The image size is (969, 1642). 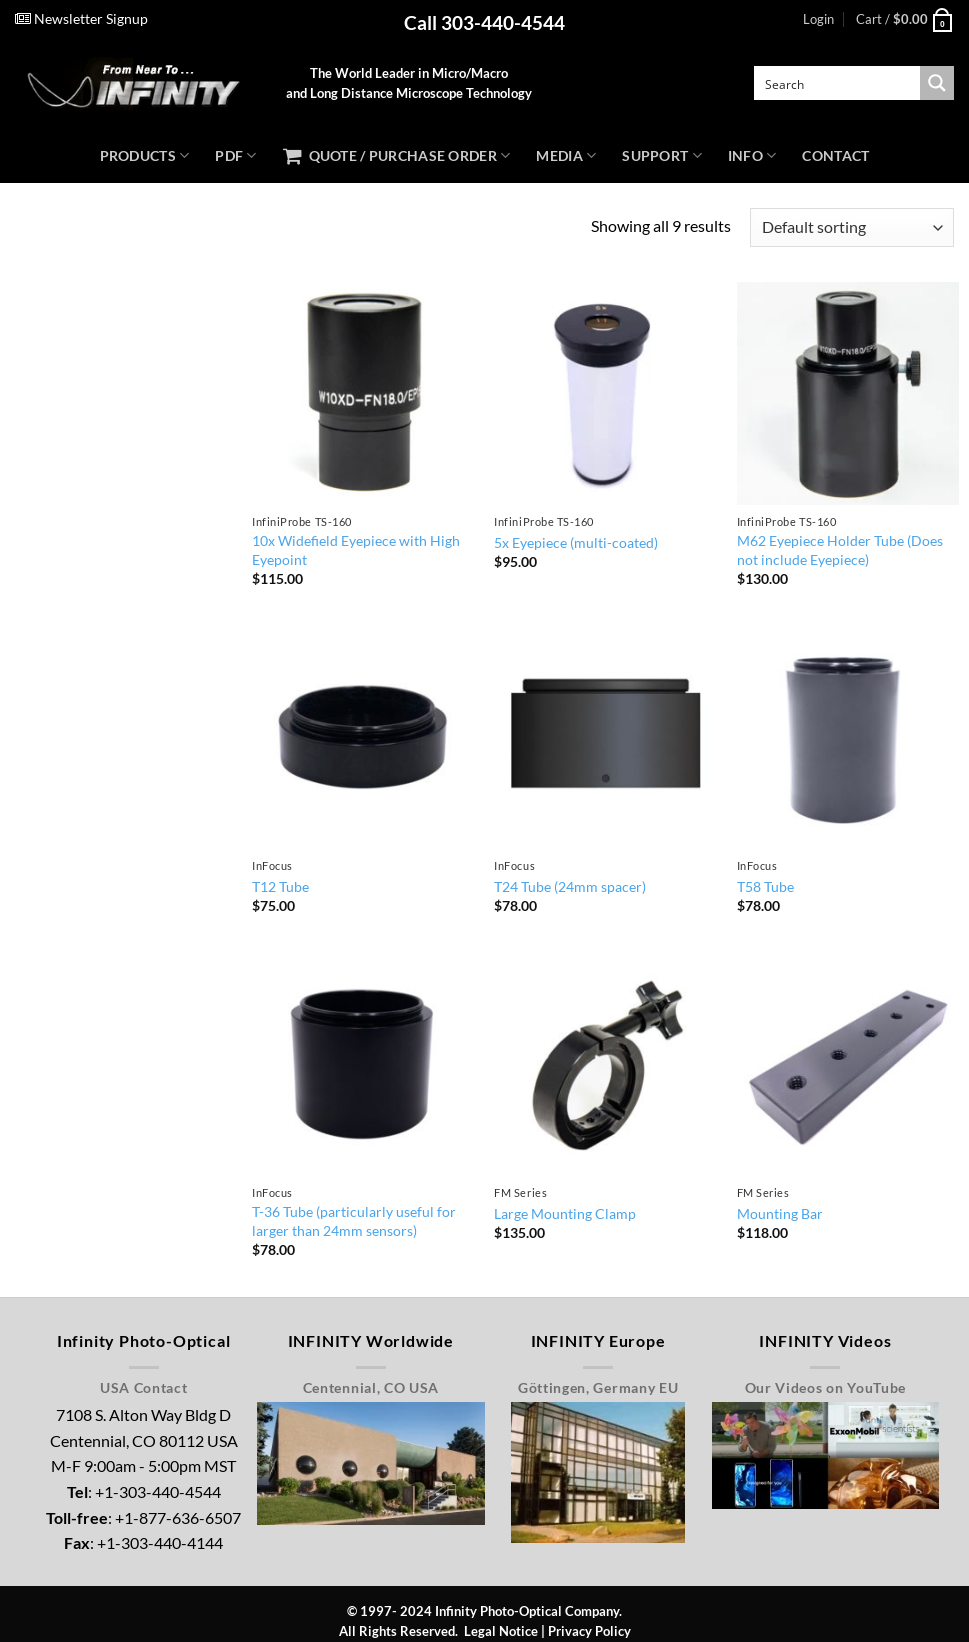 What do you see at coordinates (397, 156) in the screenshot?
I see `Quote / Purchase Order` at bounding box center [397, 156].